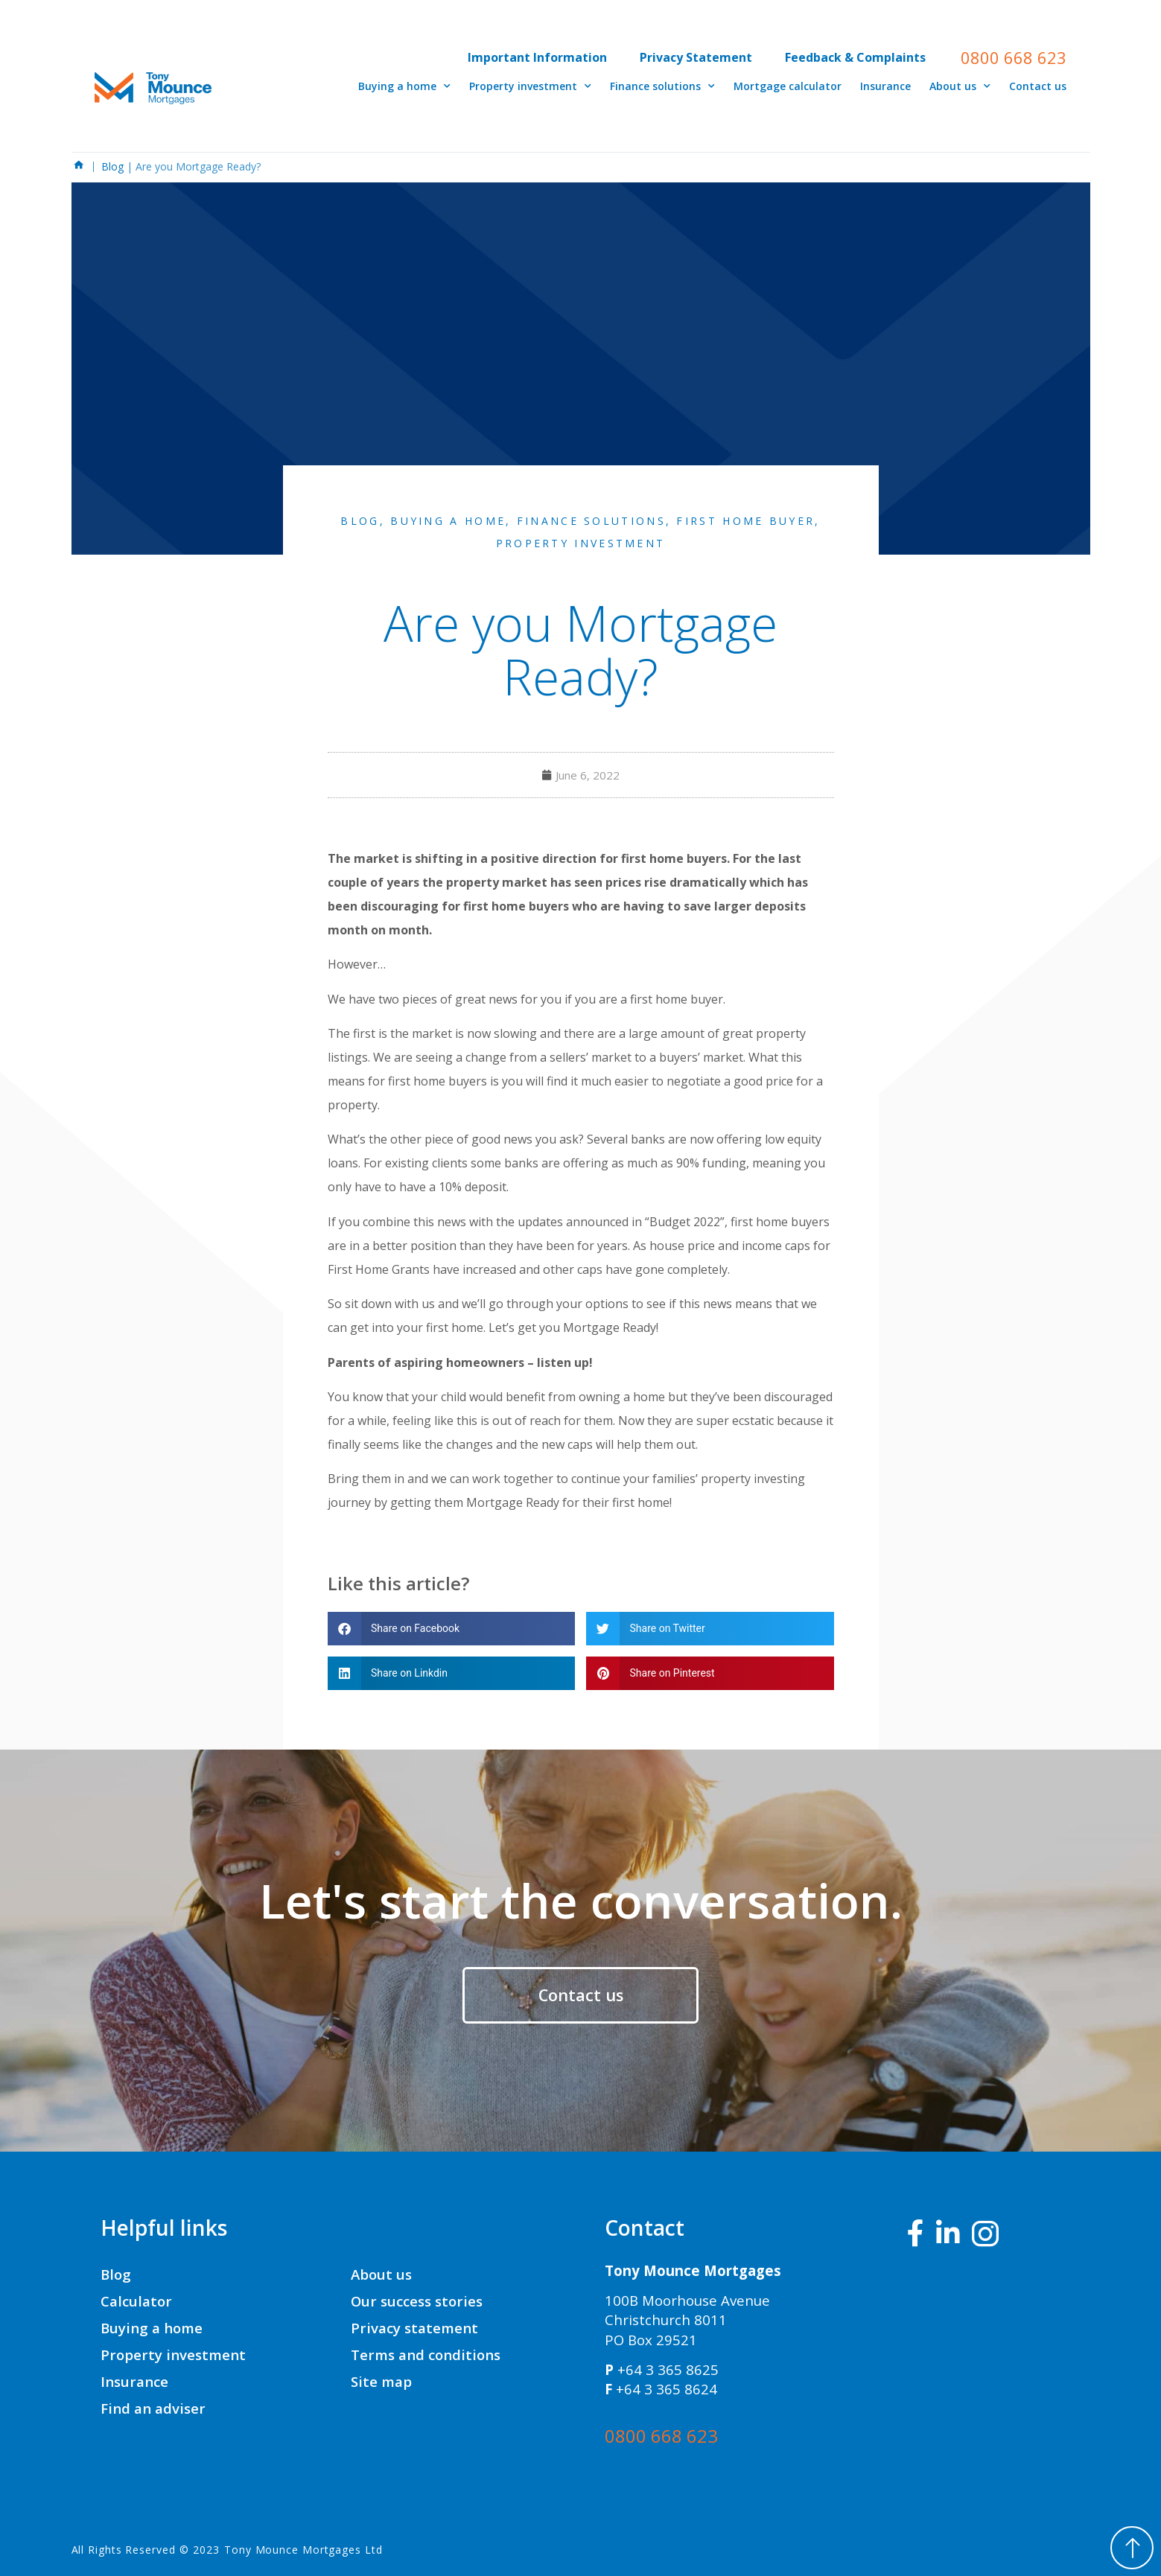 The height and width of the screenshot is (2576, 1161). I want to click on Blog, so click(114, 166).